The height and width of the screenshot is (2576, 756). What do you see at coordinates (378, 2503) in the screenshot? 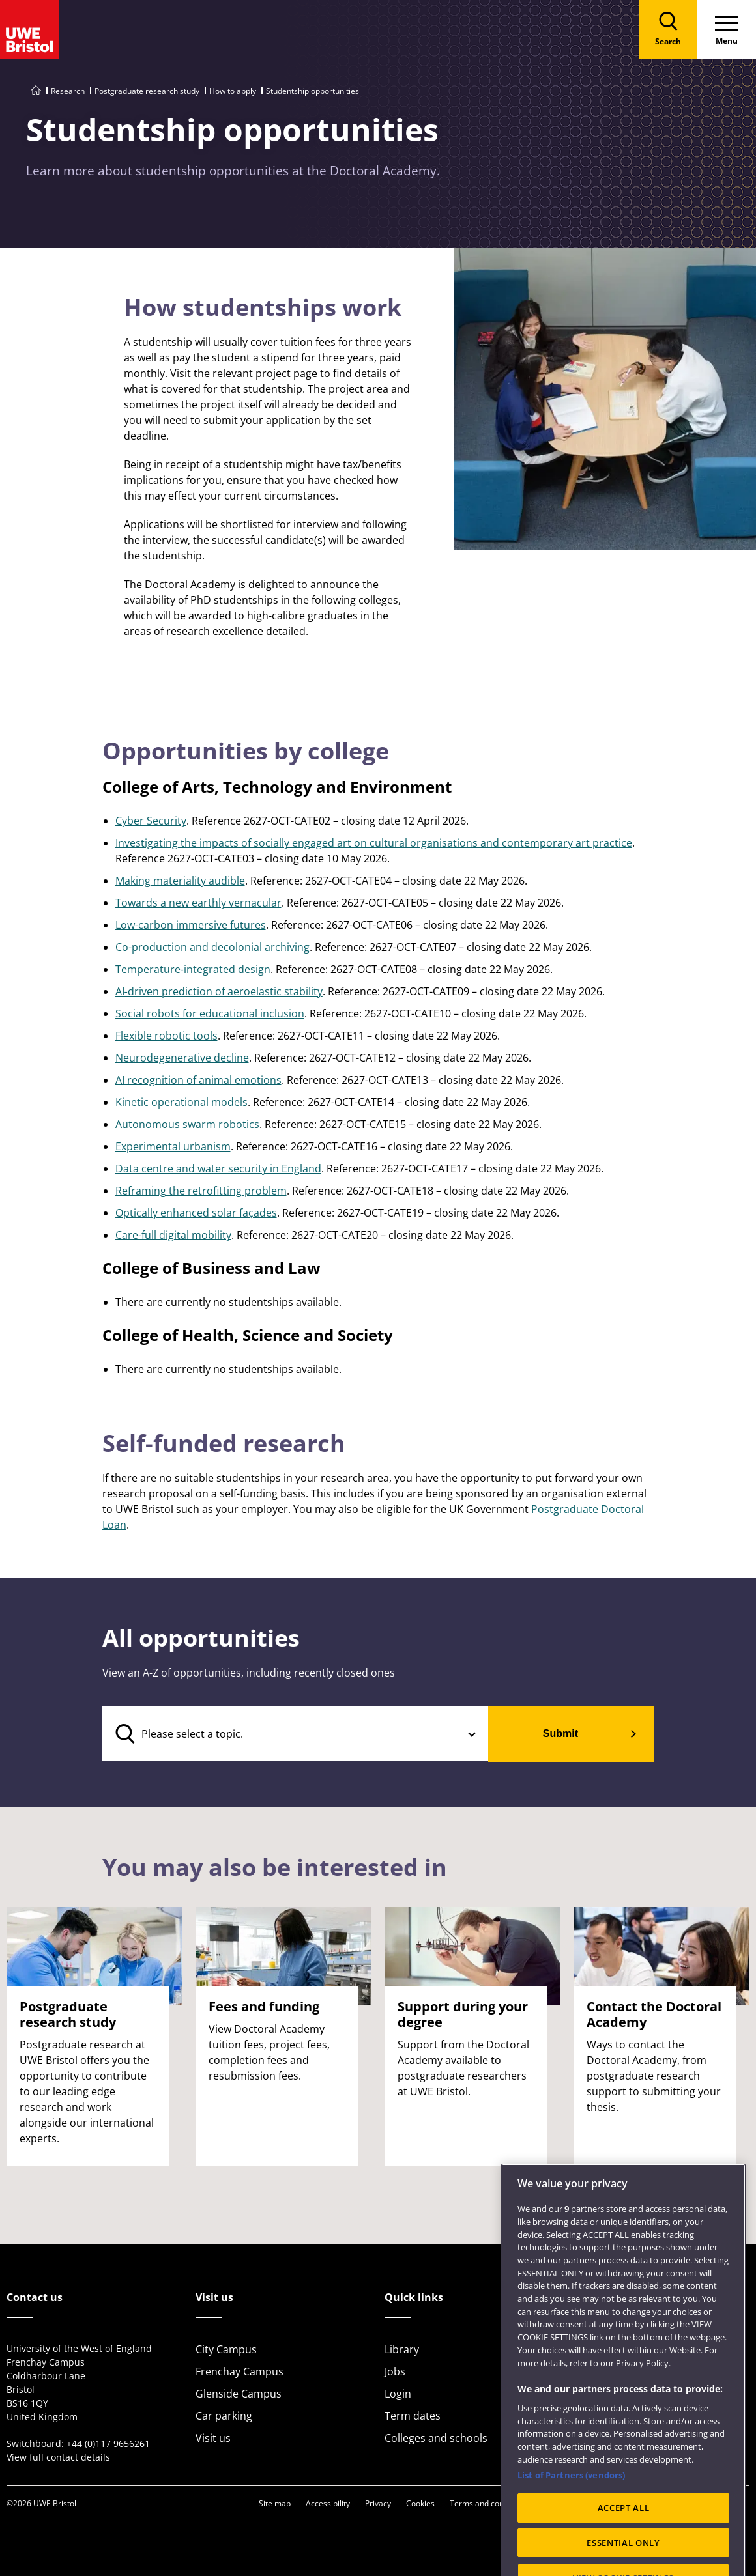
I see `Privacy` at bounding box center [378, 2503].